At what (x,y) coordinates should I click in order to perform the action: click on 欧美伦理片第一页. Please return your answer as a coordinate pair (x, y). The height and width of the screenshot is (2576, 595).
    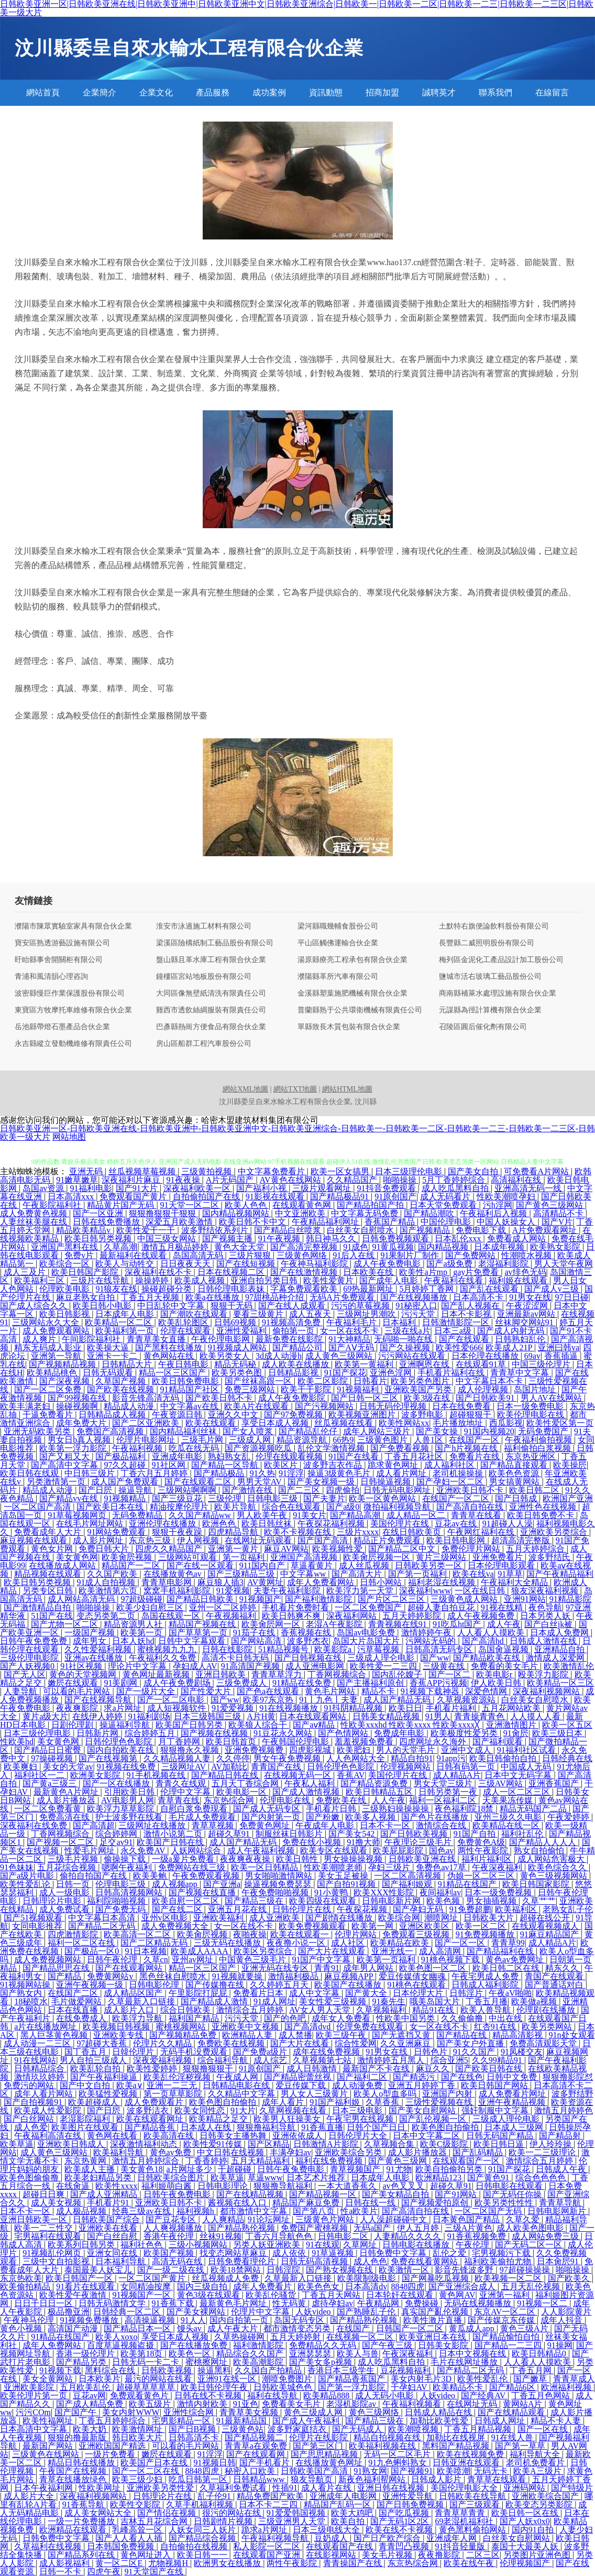
    Looking at the image, I should click on (34, 2395).